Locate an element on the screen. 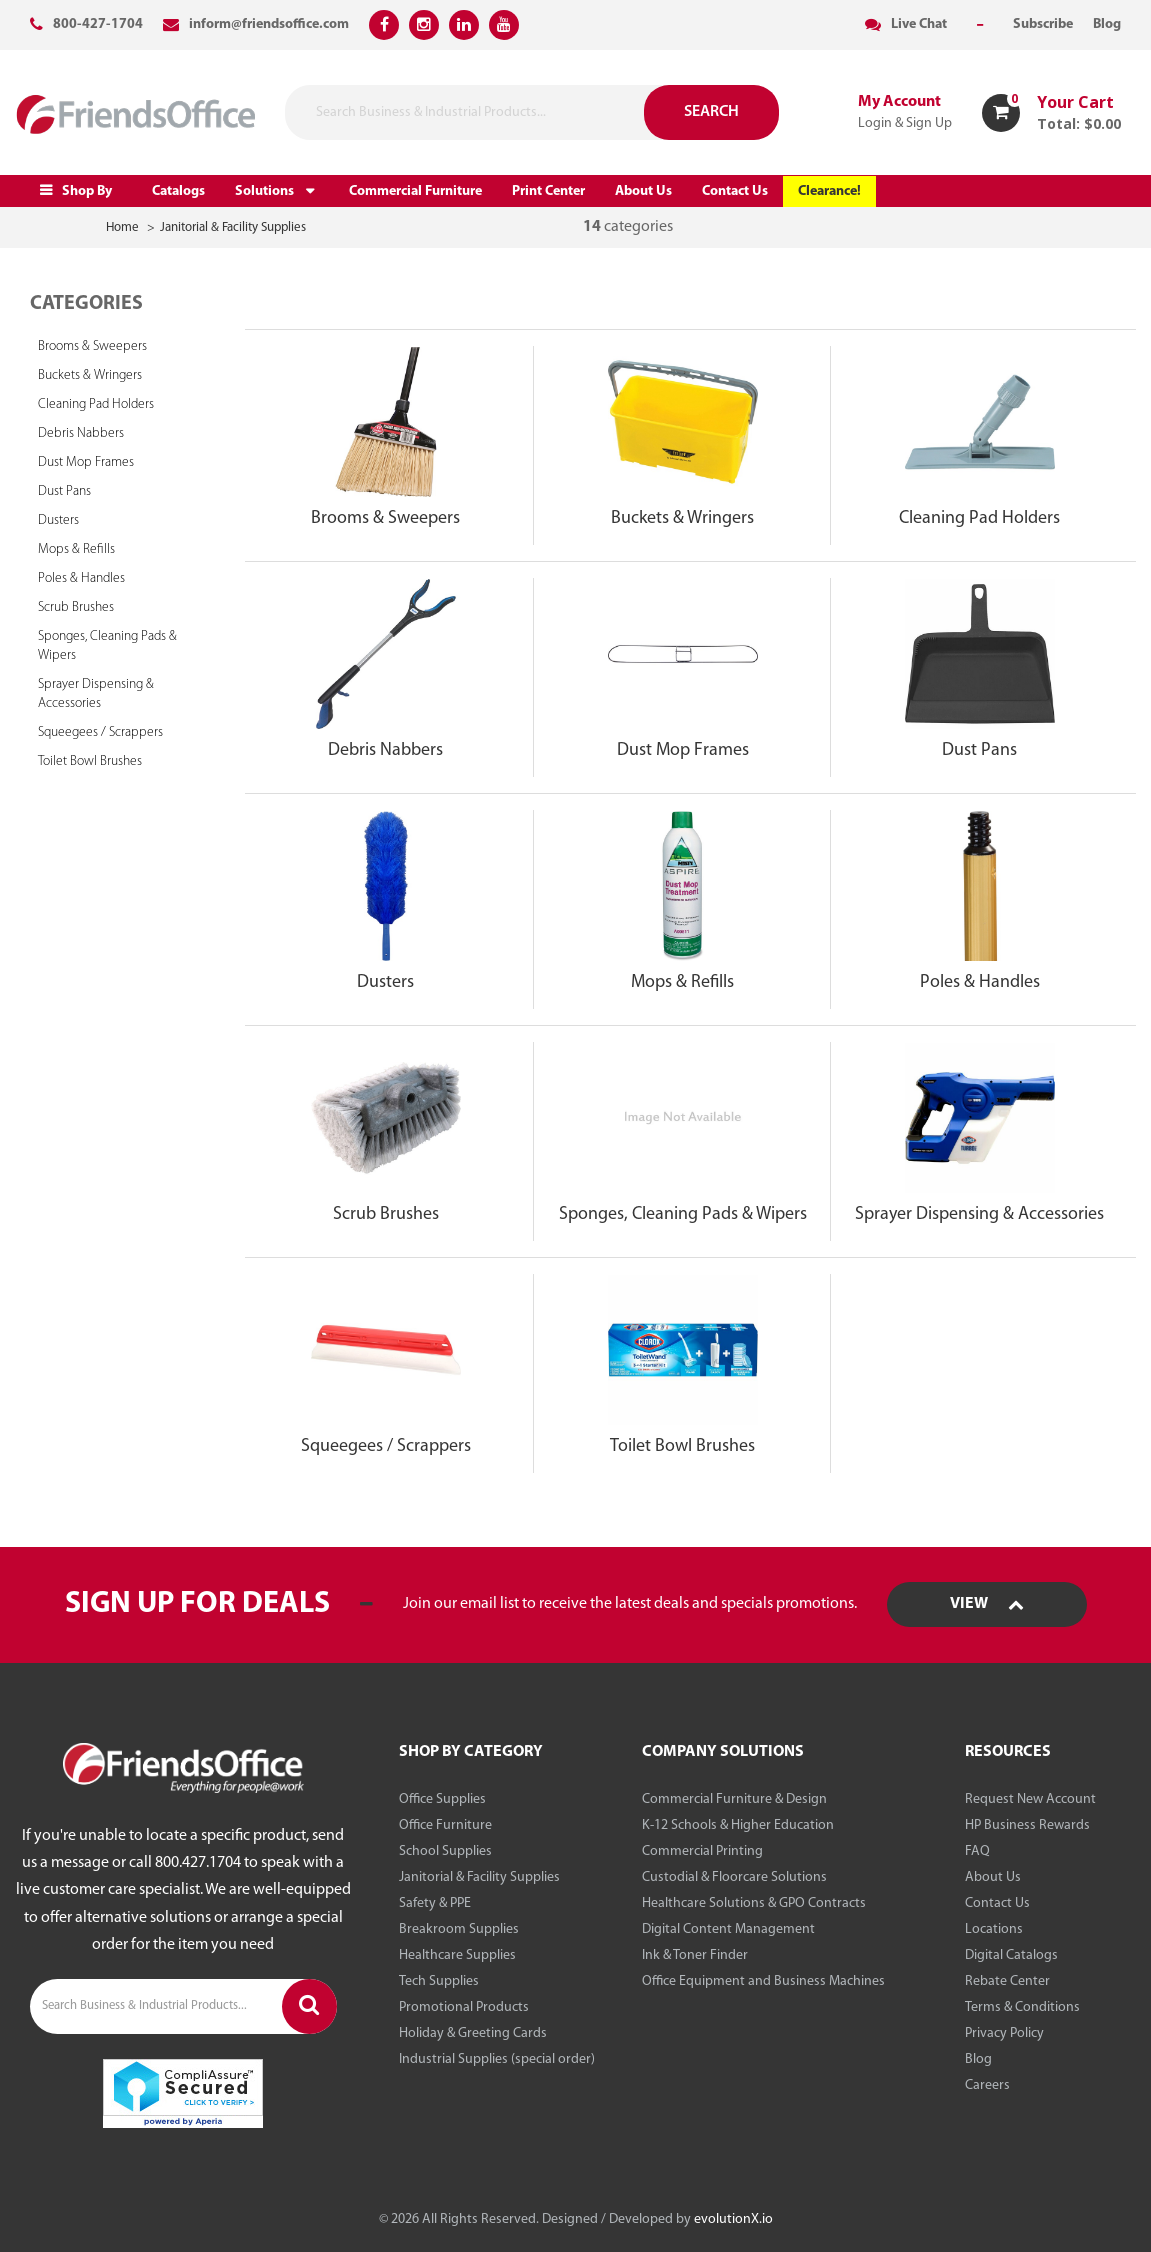 This screenshot has height=2252, width=1151. evolutionX.io is located at coordinates (733, 2219).